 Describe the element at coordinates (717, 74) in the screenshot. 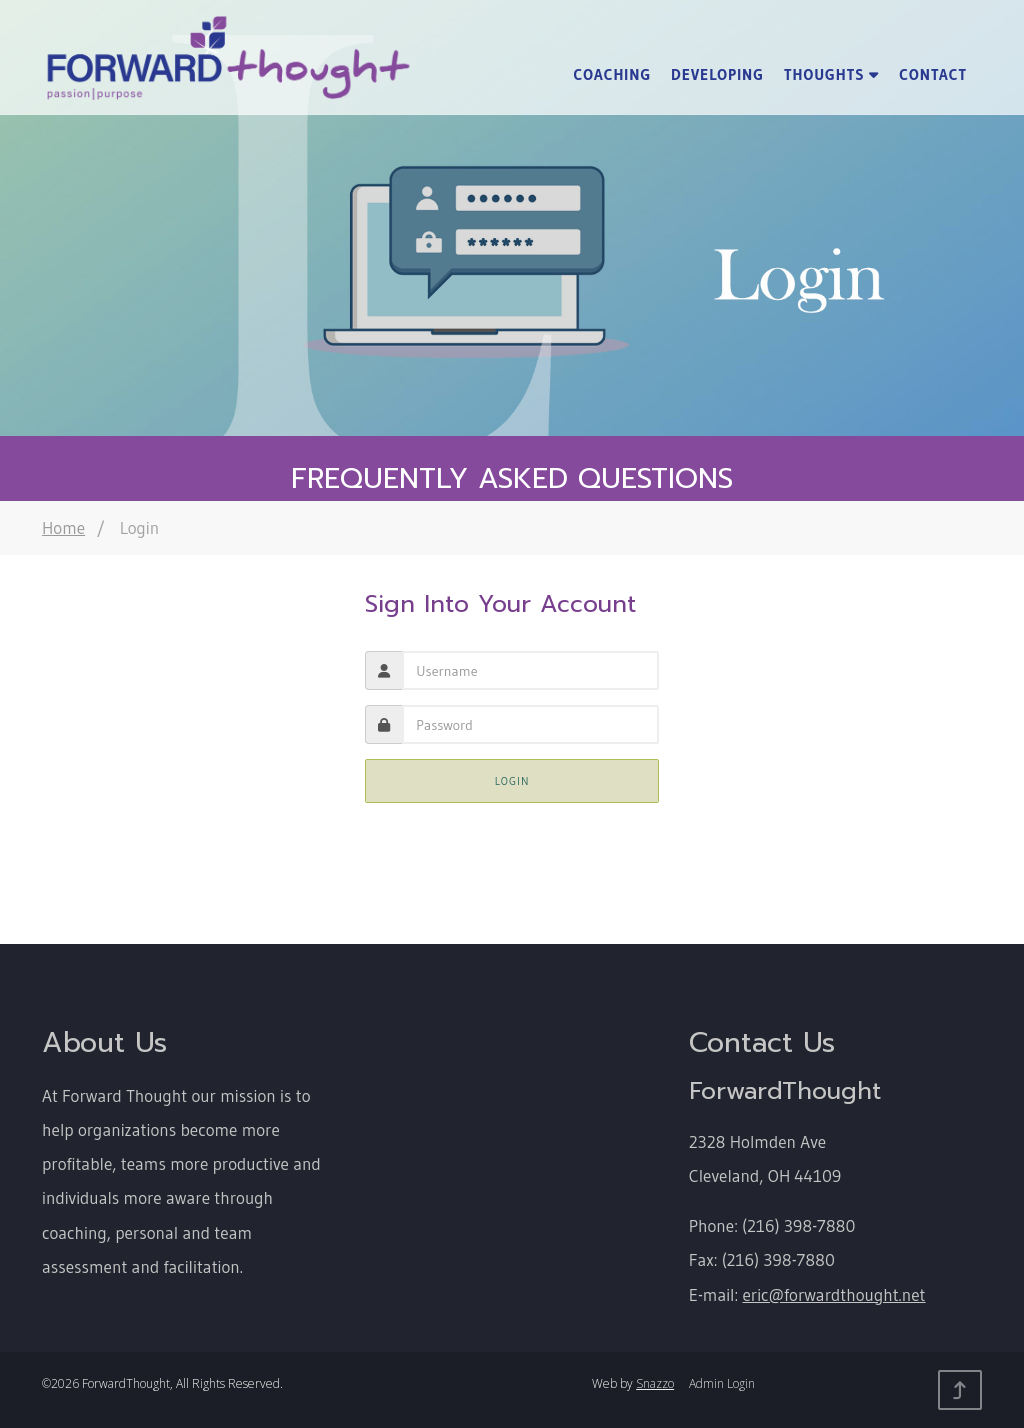

I see `Developing` at that location.